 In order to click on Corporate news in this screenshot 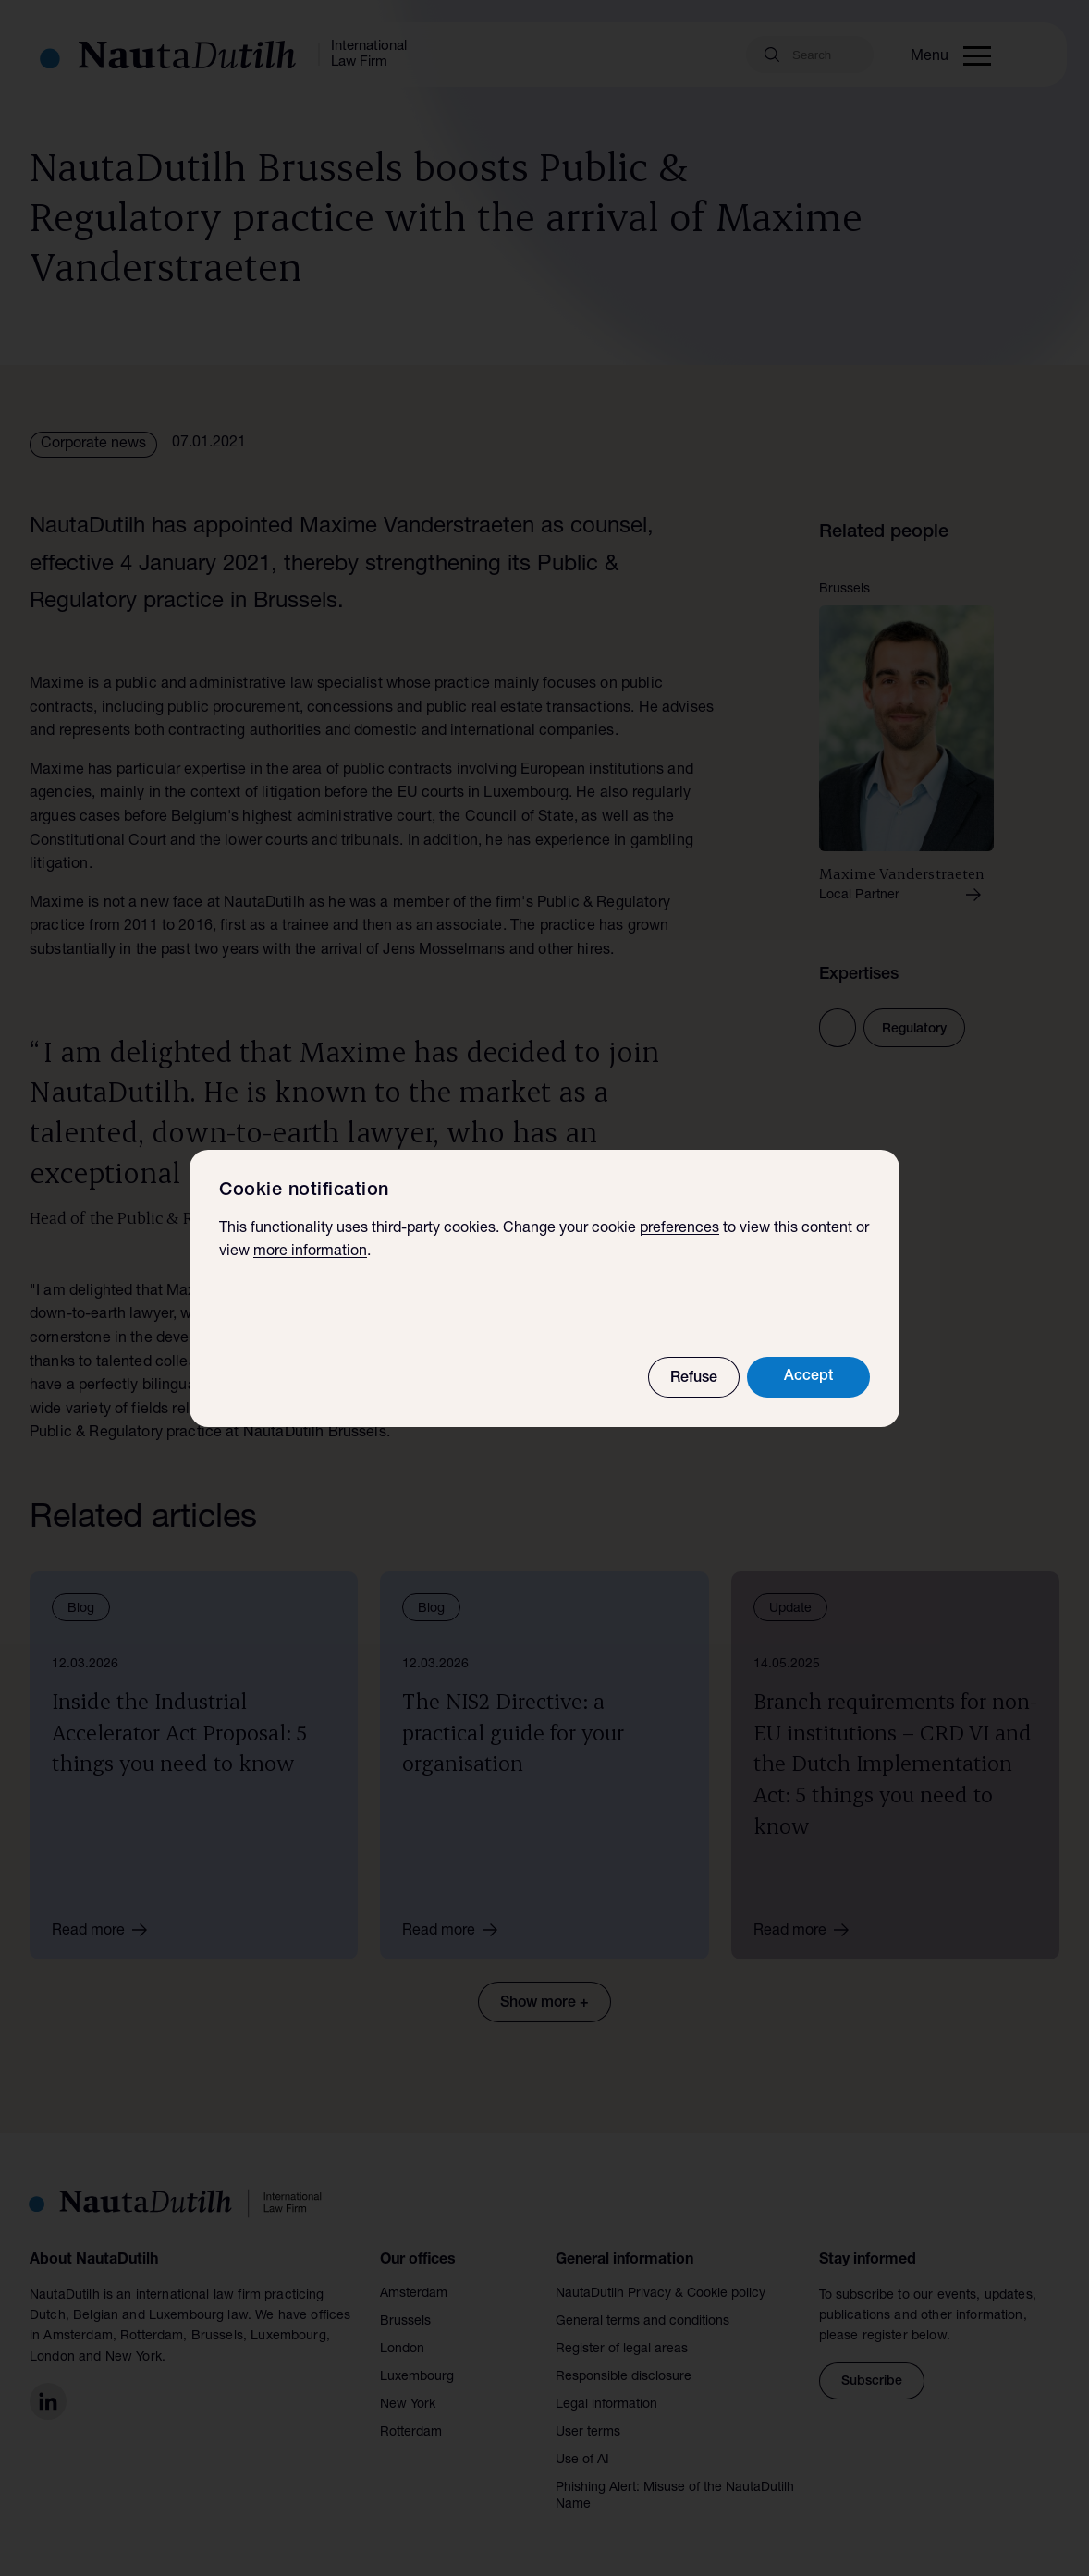, I will do `click(93, 444)`.